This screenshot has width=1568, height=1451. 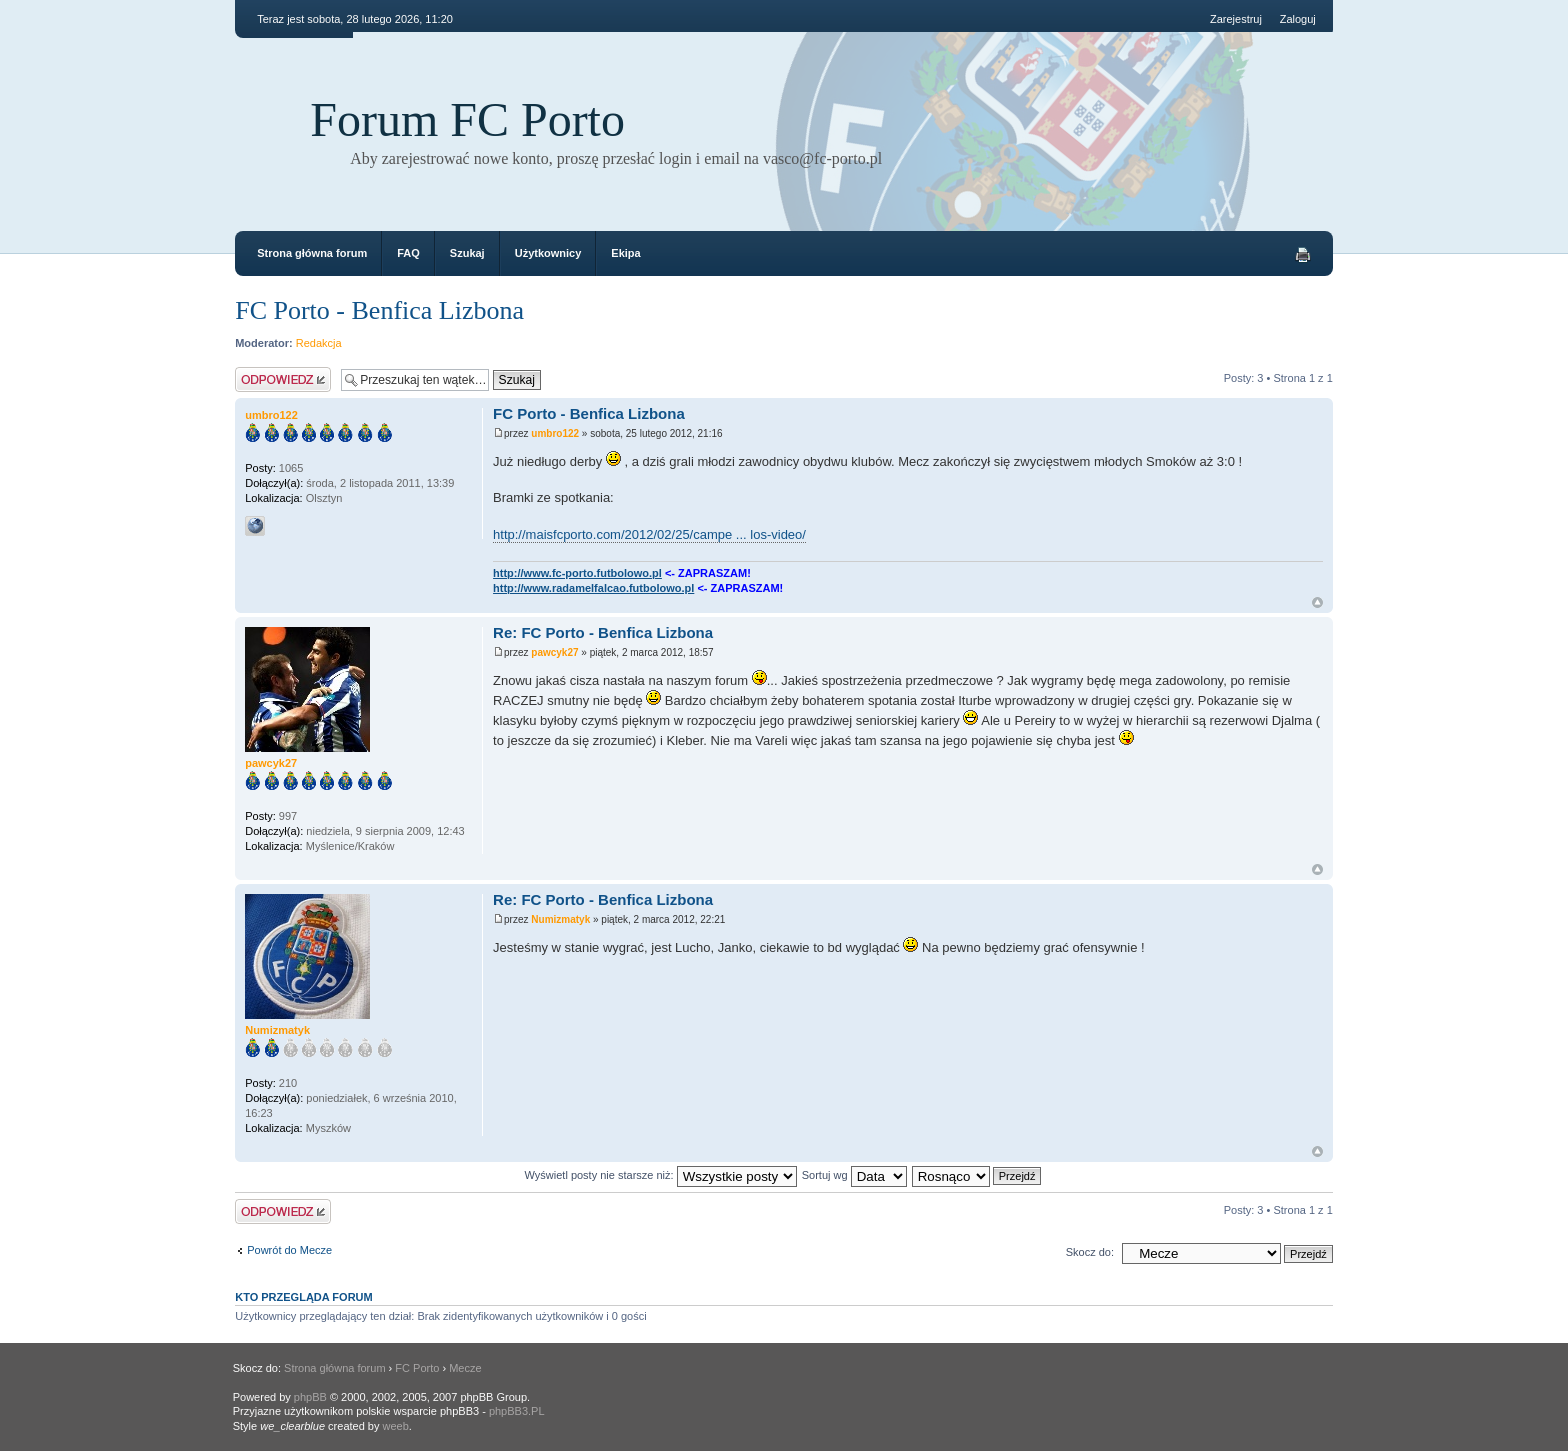 What do you see at coordinates (289, 1250) in the screenshot?
I see `Powrót do Mecze` at bounding box center [289, 1250].